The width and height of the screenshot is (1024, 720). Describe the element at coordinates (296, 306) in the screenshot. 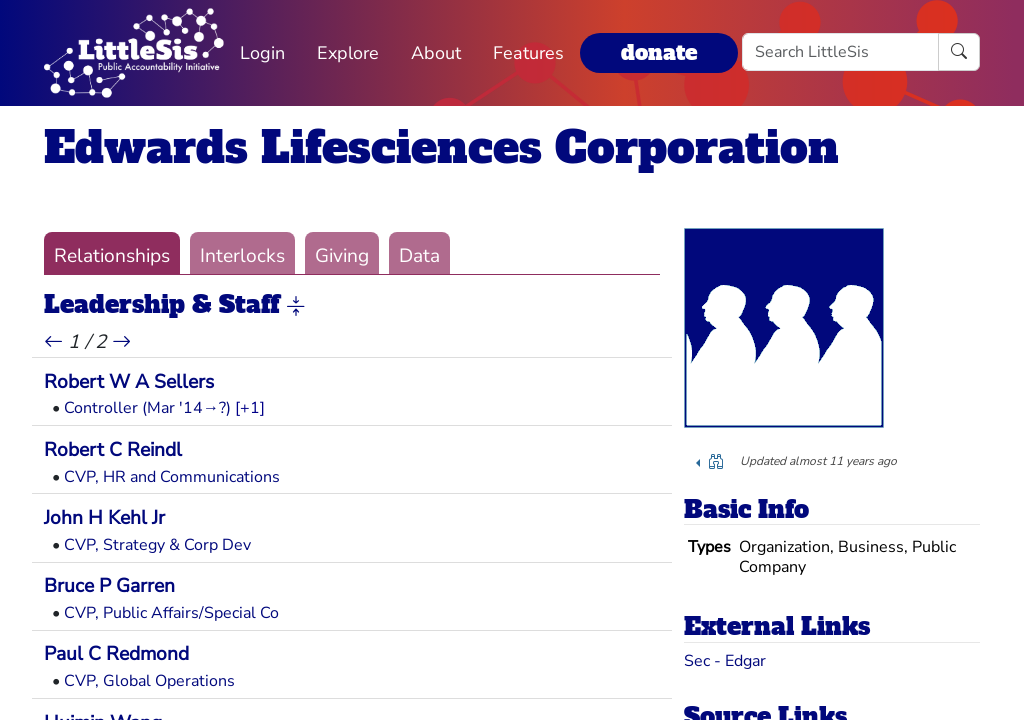

I see `[button]` at that location.